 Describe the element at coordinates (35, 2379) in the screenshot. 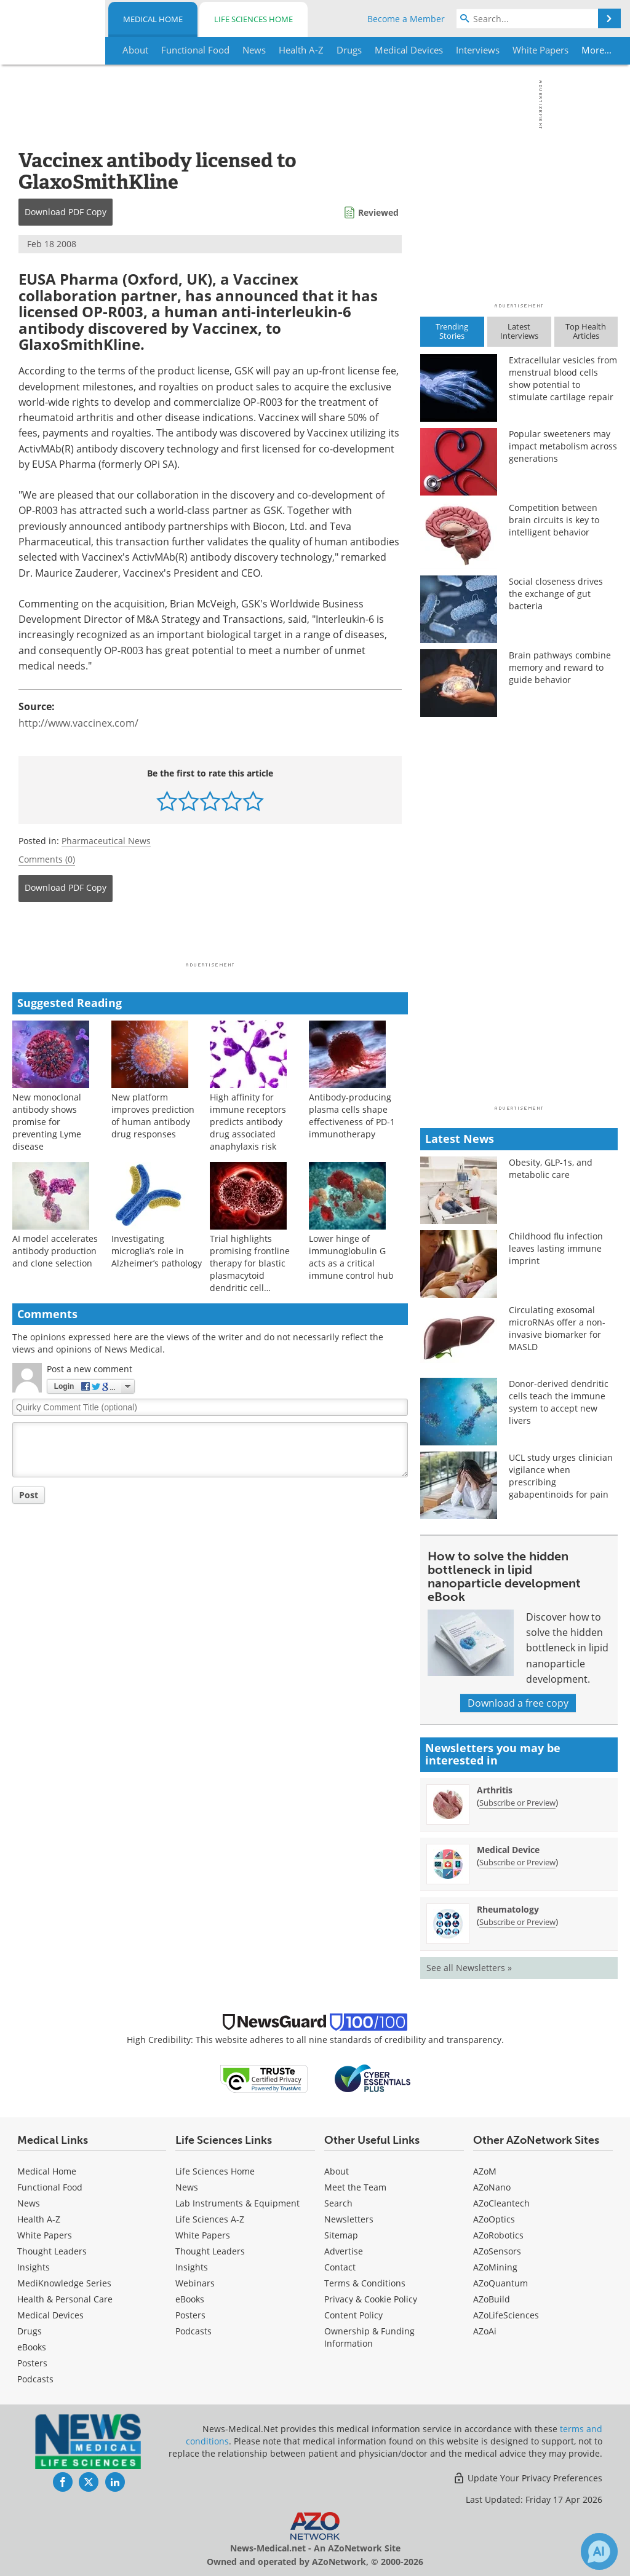

I see `Podcasts [Medical Podcasts]` at that location.